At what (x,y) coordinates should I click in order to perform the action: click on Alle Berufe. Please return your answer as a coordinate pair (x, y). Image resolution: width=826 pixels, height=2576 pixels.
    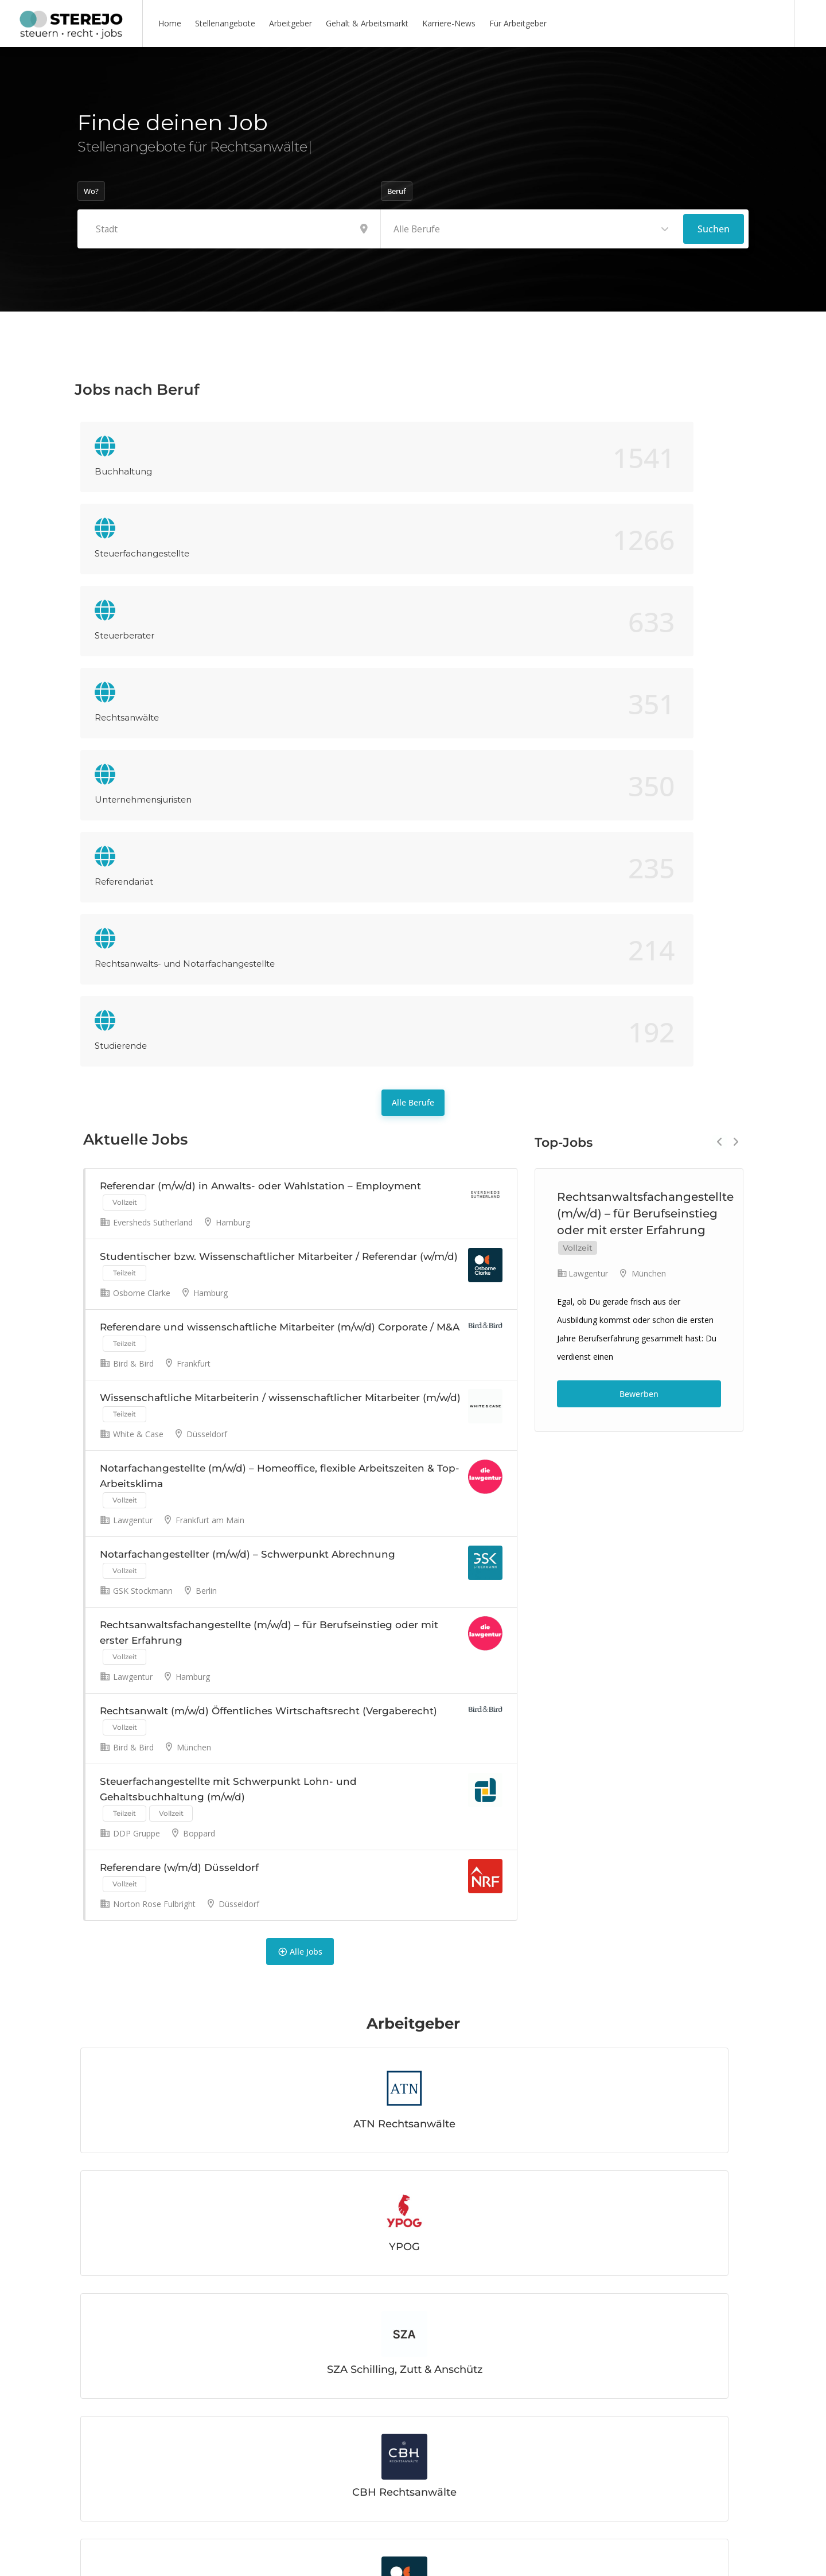
    Looking at the image, I should click on (413, 636).